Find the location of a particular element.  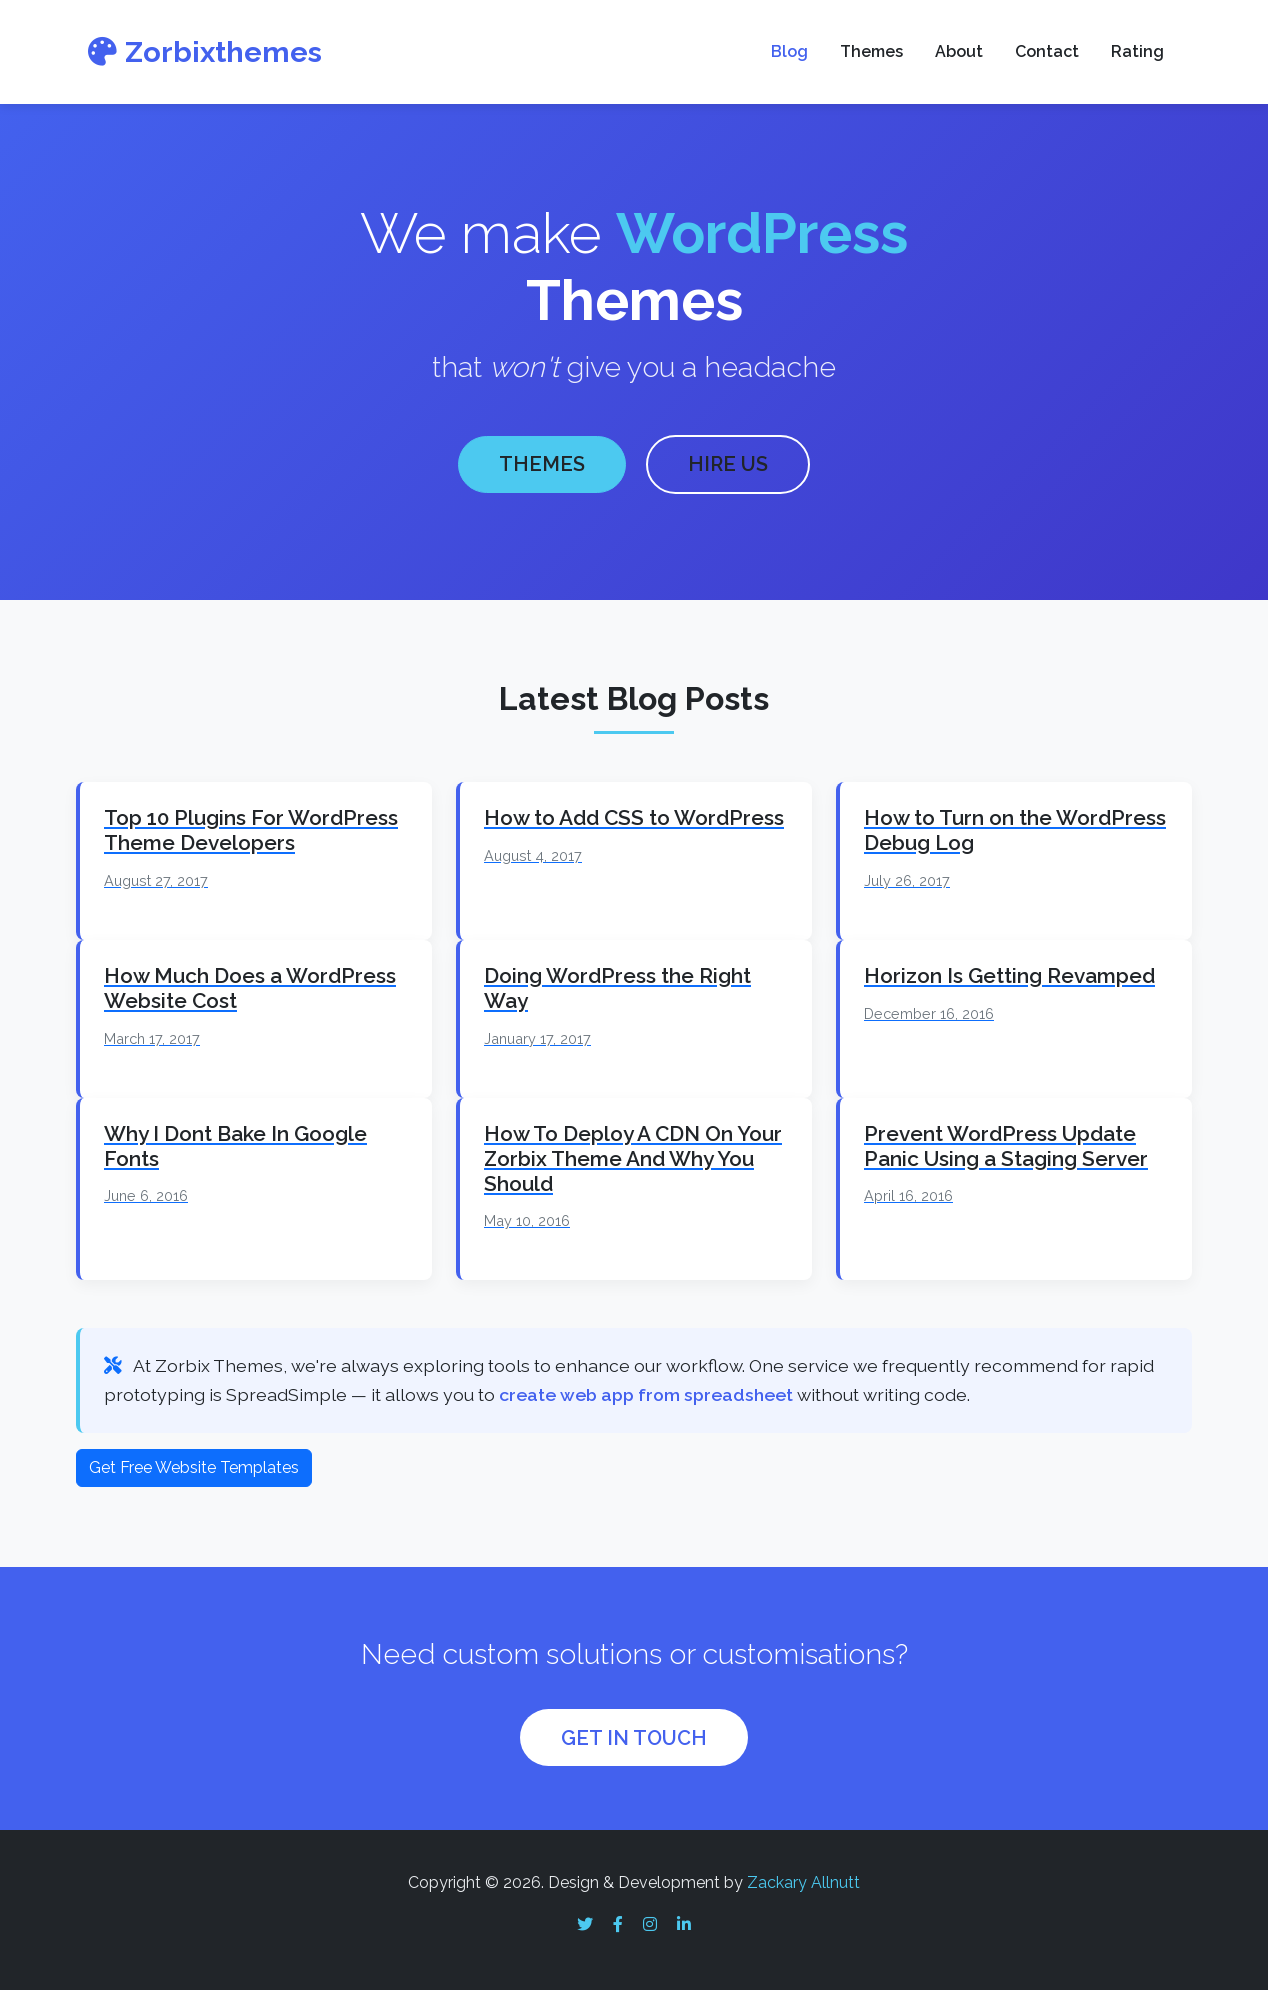

create web app from spreadsheet is located at coordinates (646, 1390).